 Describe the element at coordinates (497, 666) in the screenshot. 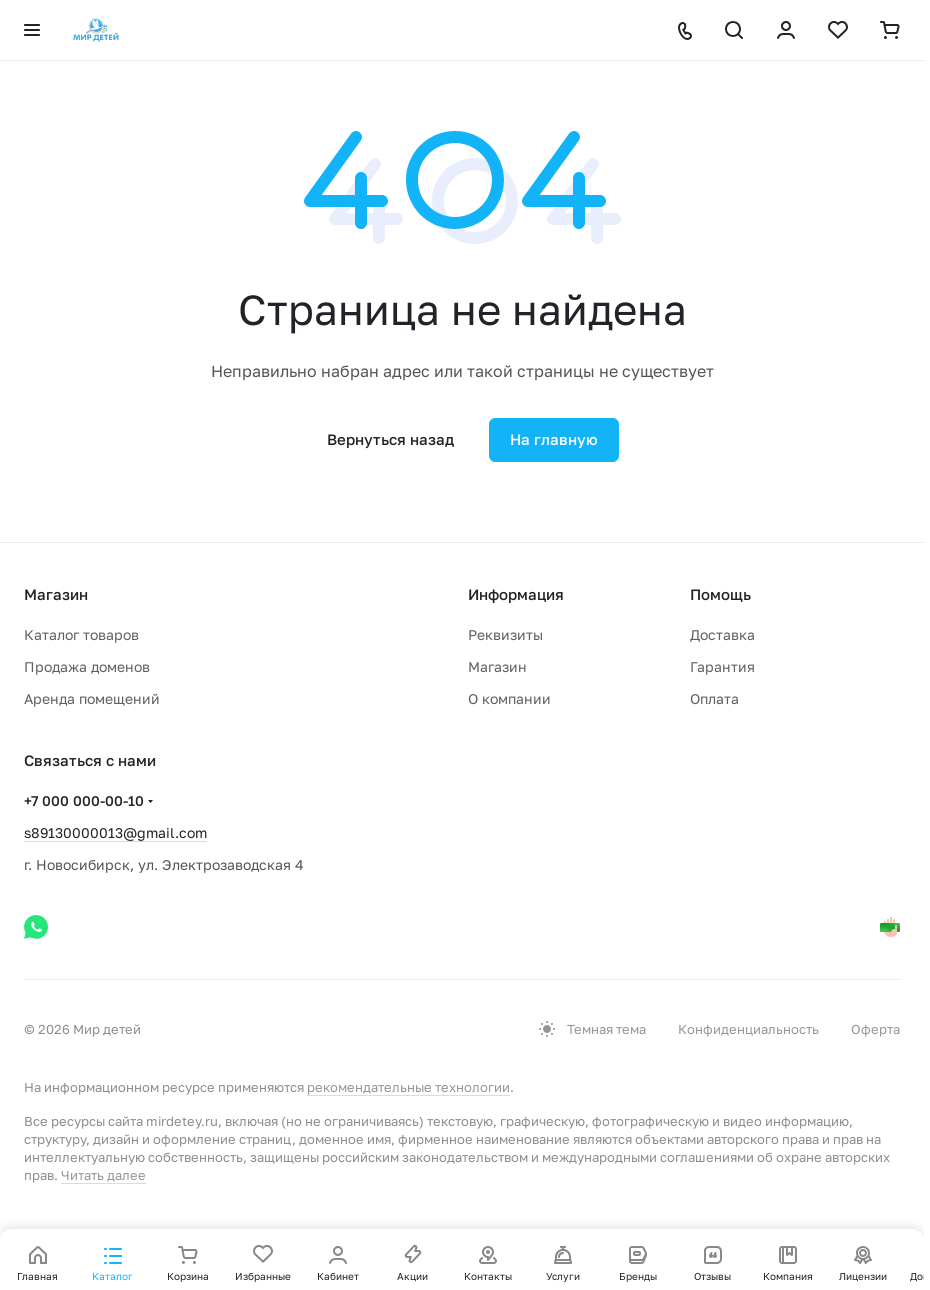

I see `Магазин` at that location.